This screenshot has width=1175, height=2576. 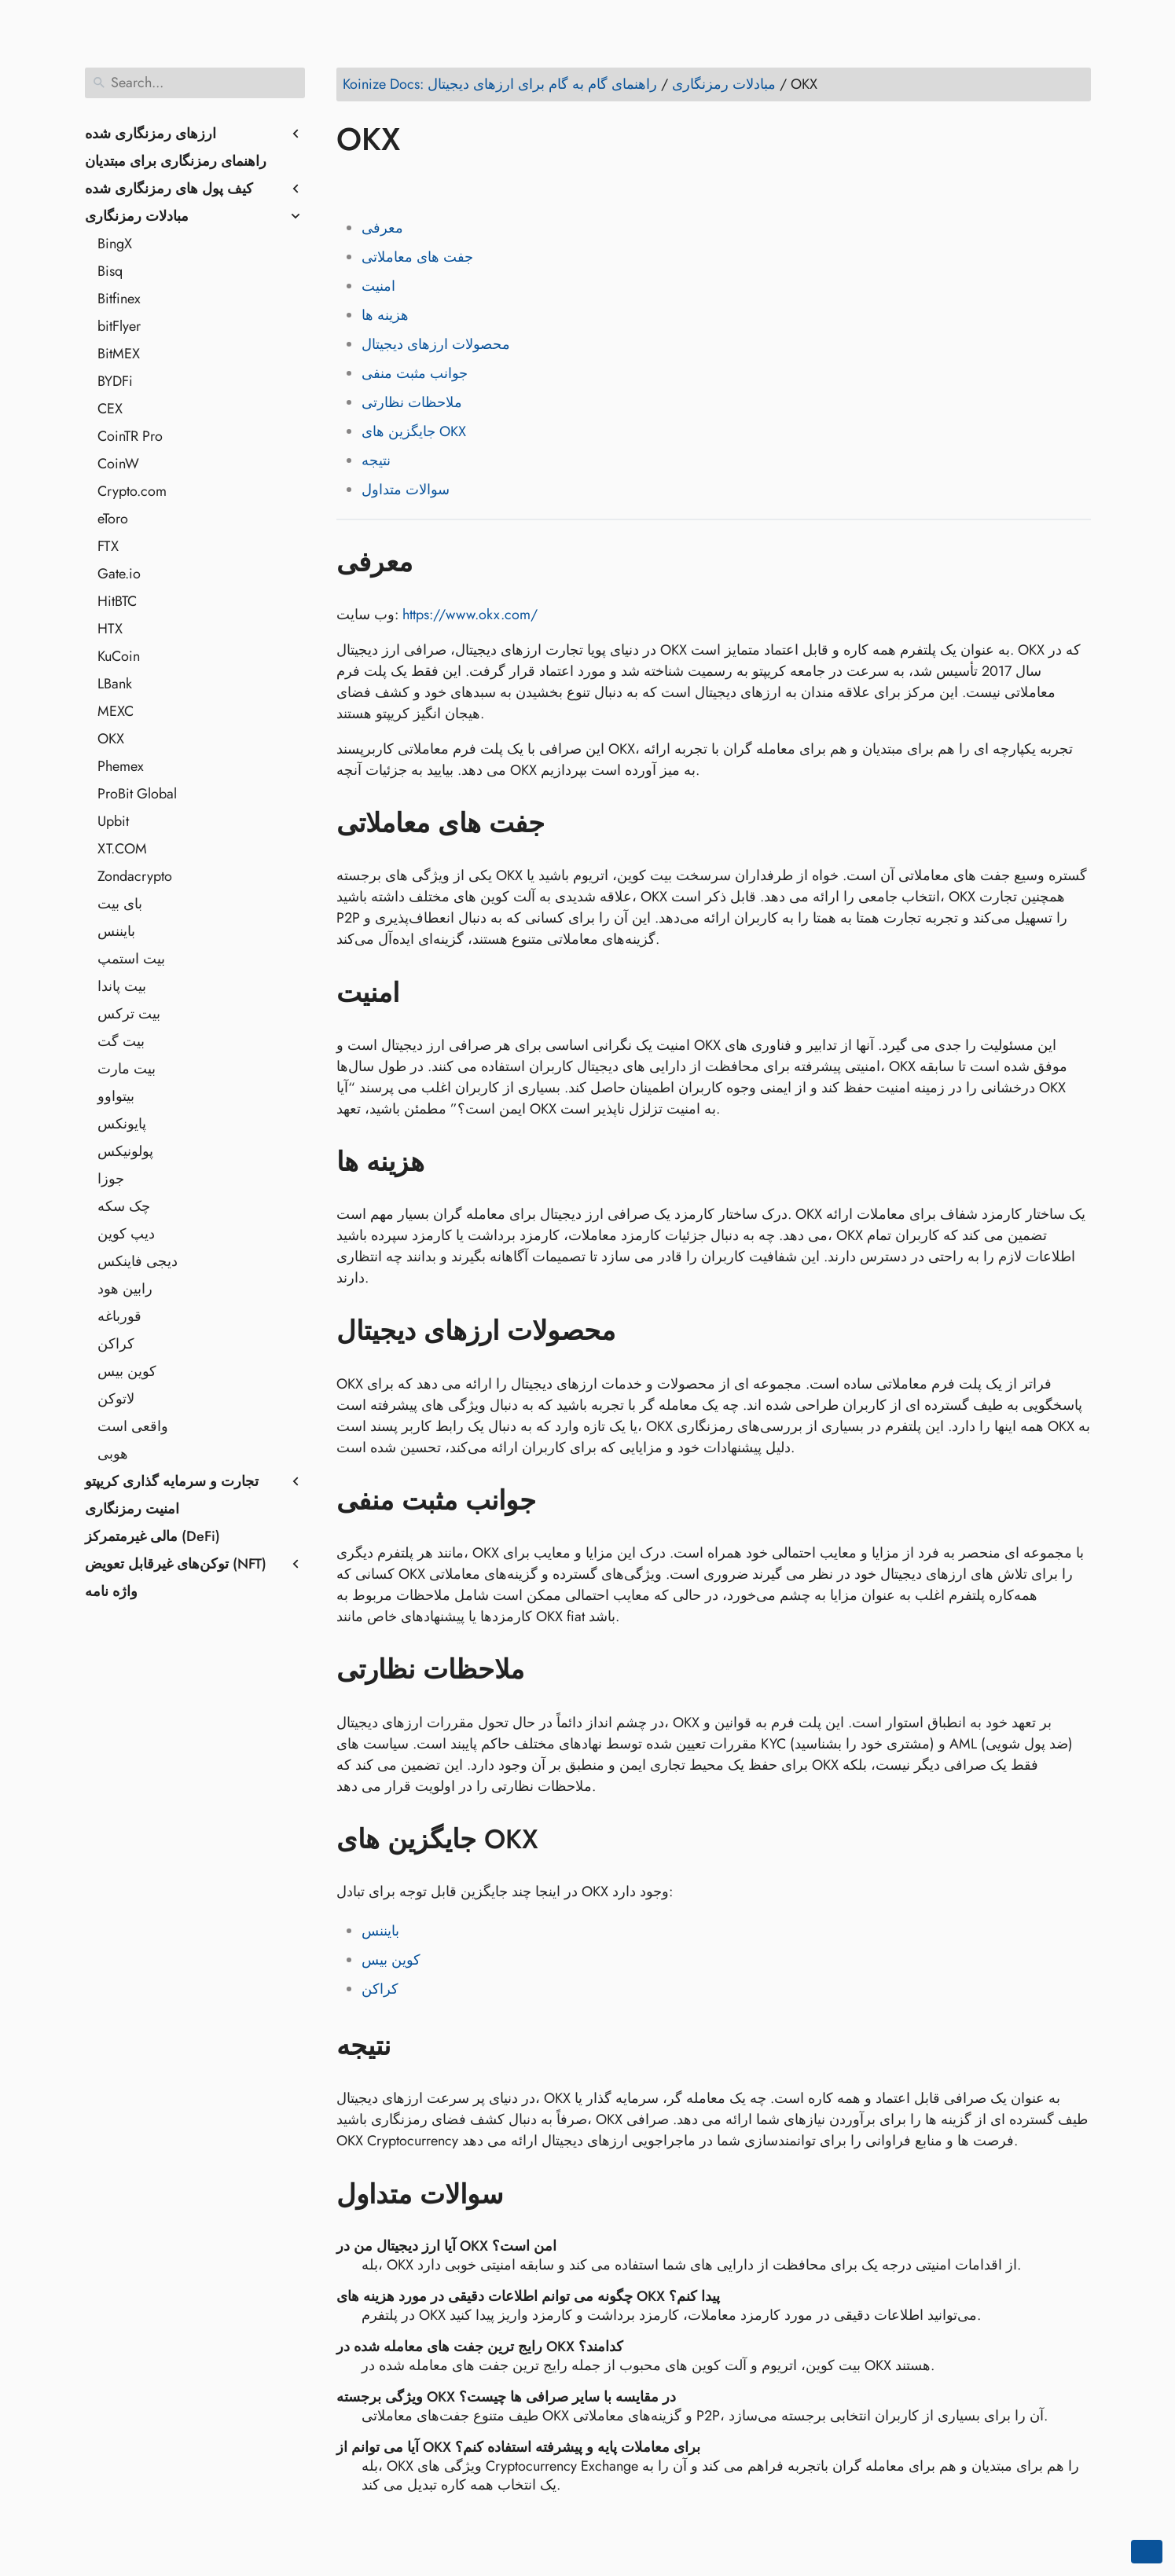 I want to click on لاتوکن, so click(x=115, y=1399).